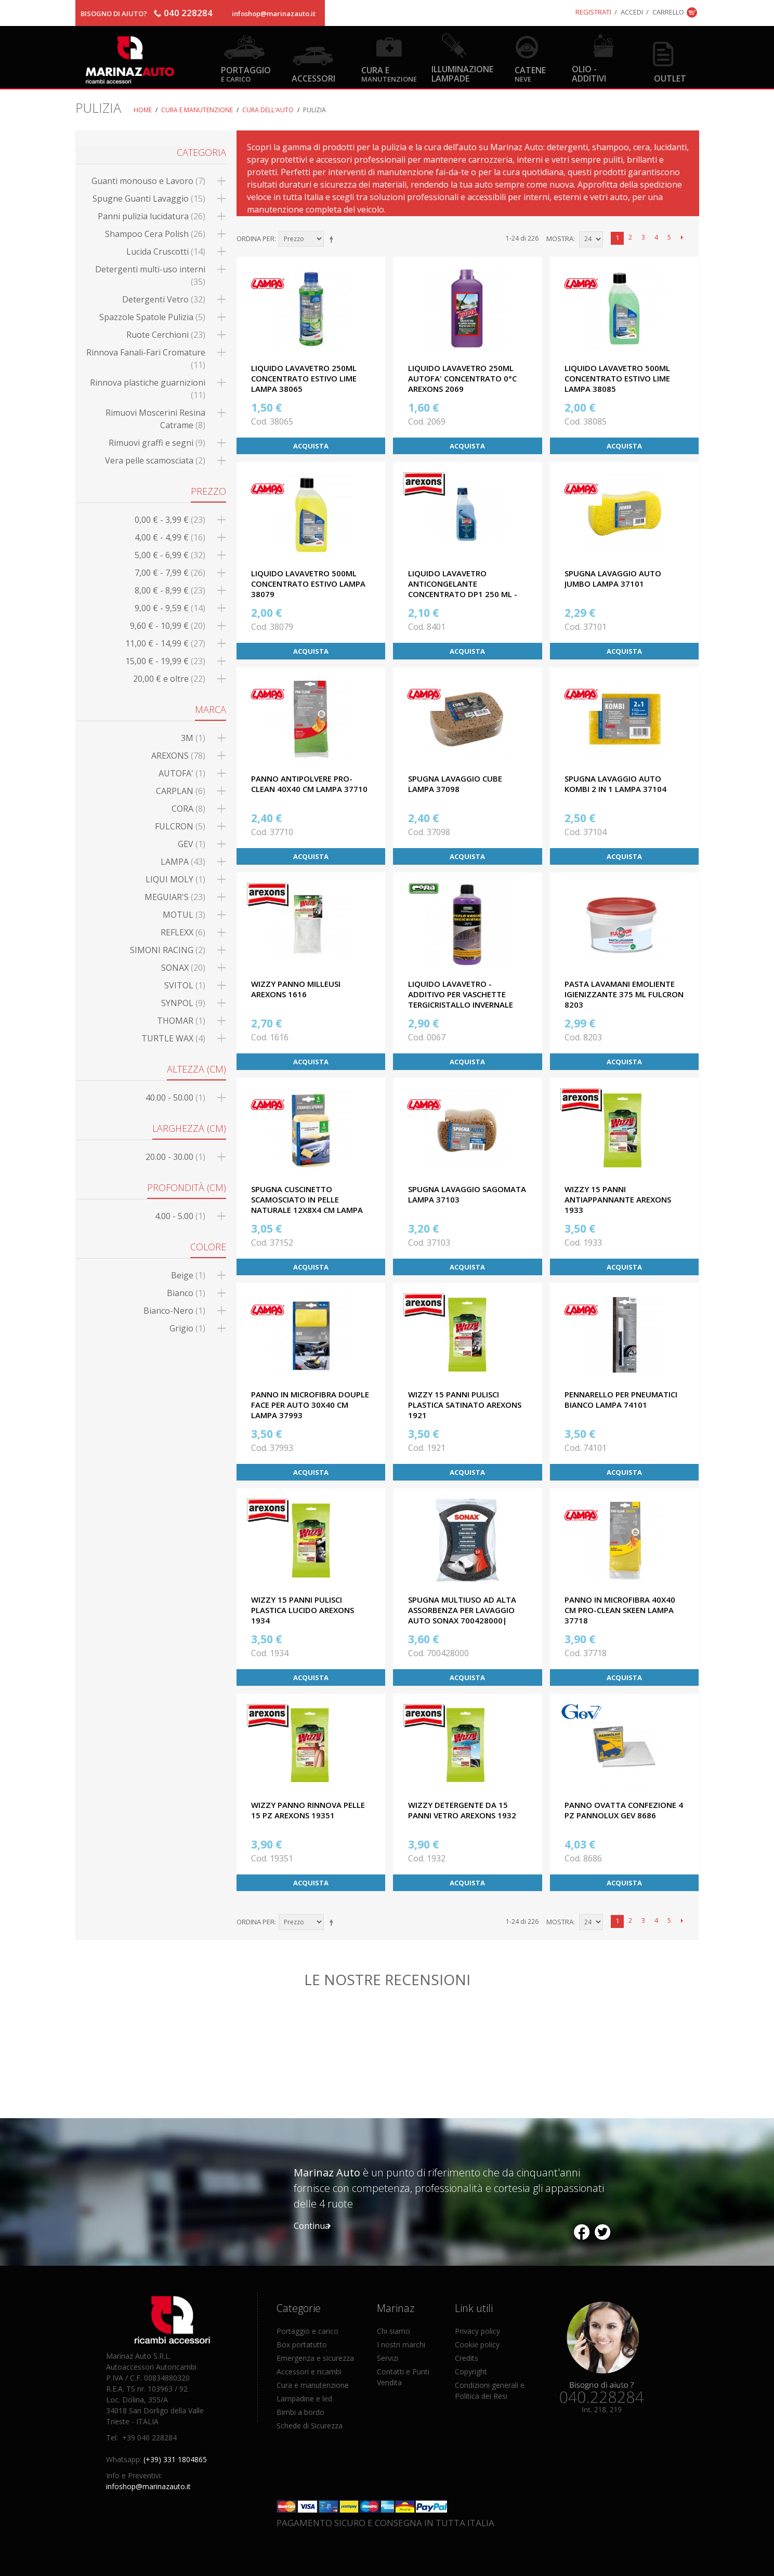 The height and width of the screenshot is (2576, 774). Describe the element at coordinates (188, 13) in the screenshot. I see `040 228284` at that location.